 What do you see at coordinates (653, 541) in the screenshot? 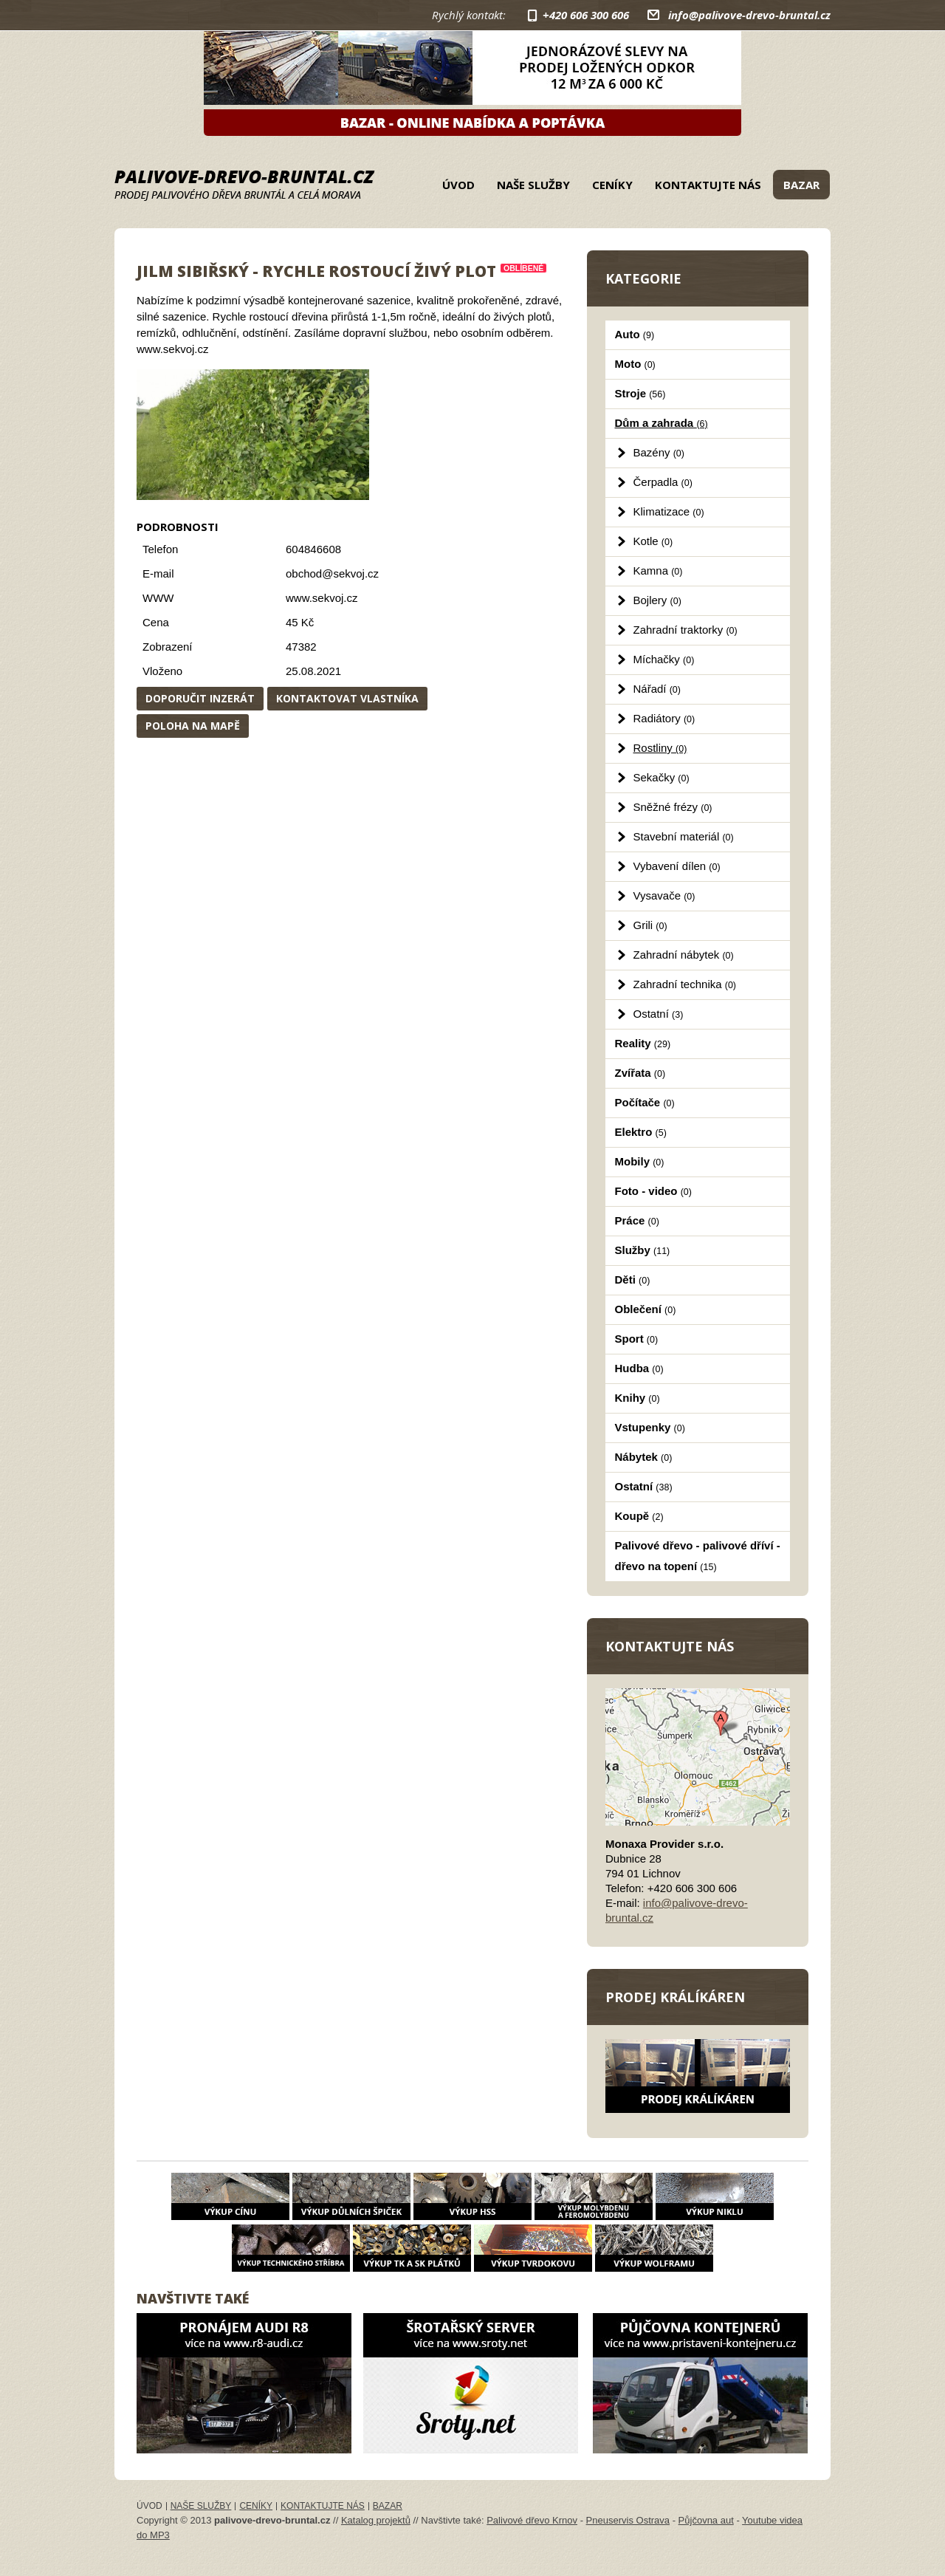
I see `Kotle` at bounding box center [653, 541].